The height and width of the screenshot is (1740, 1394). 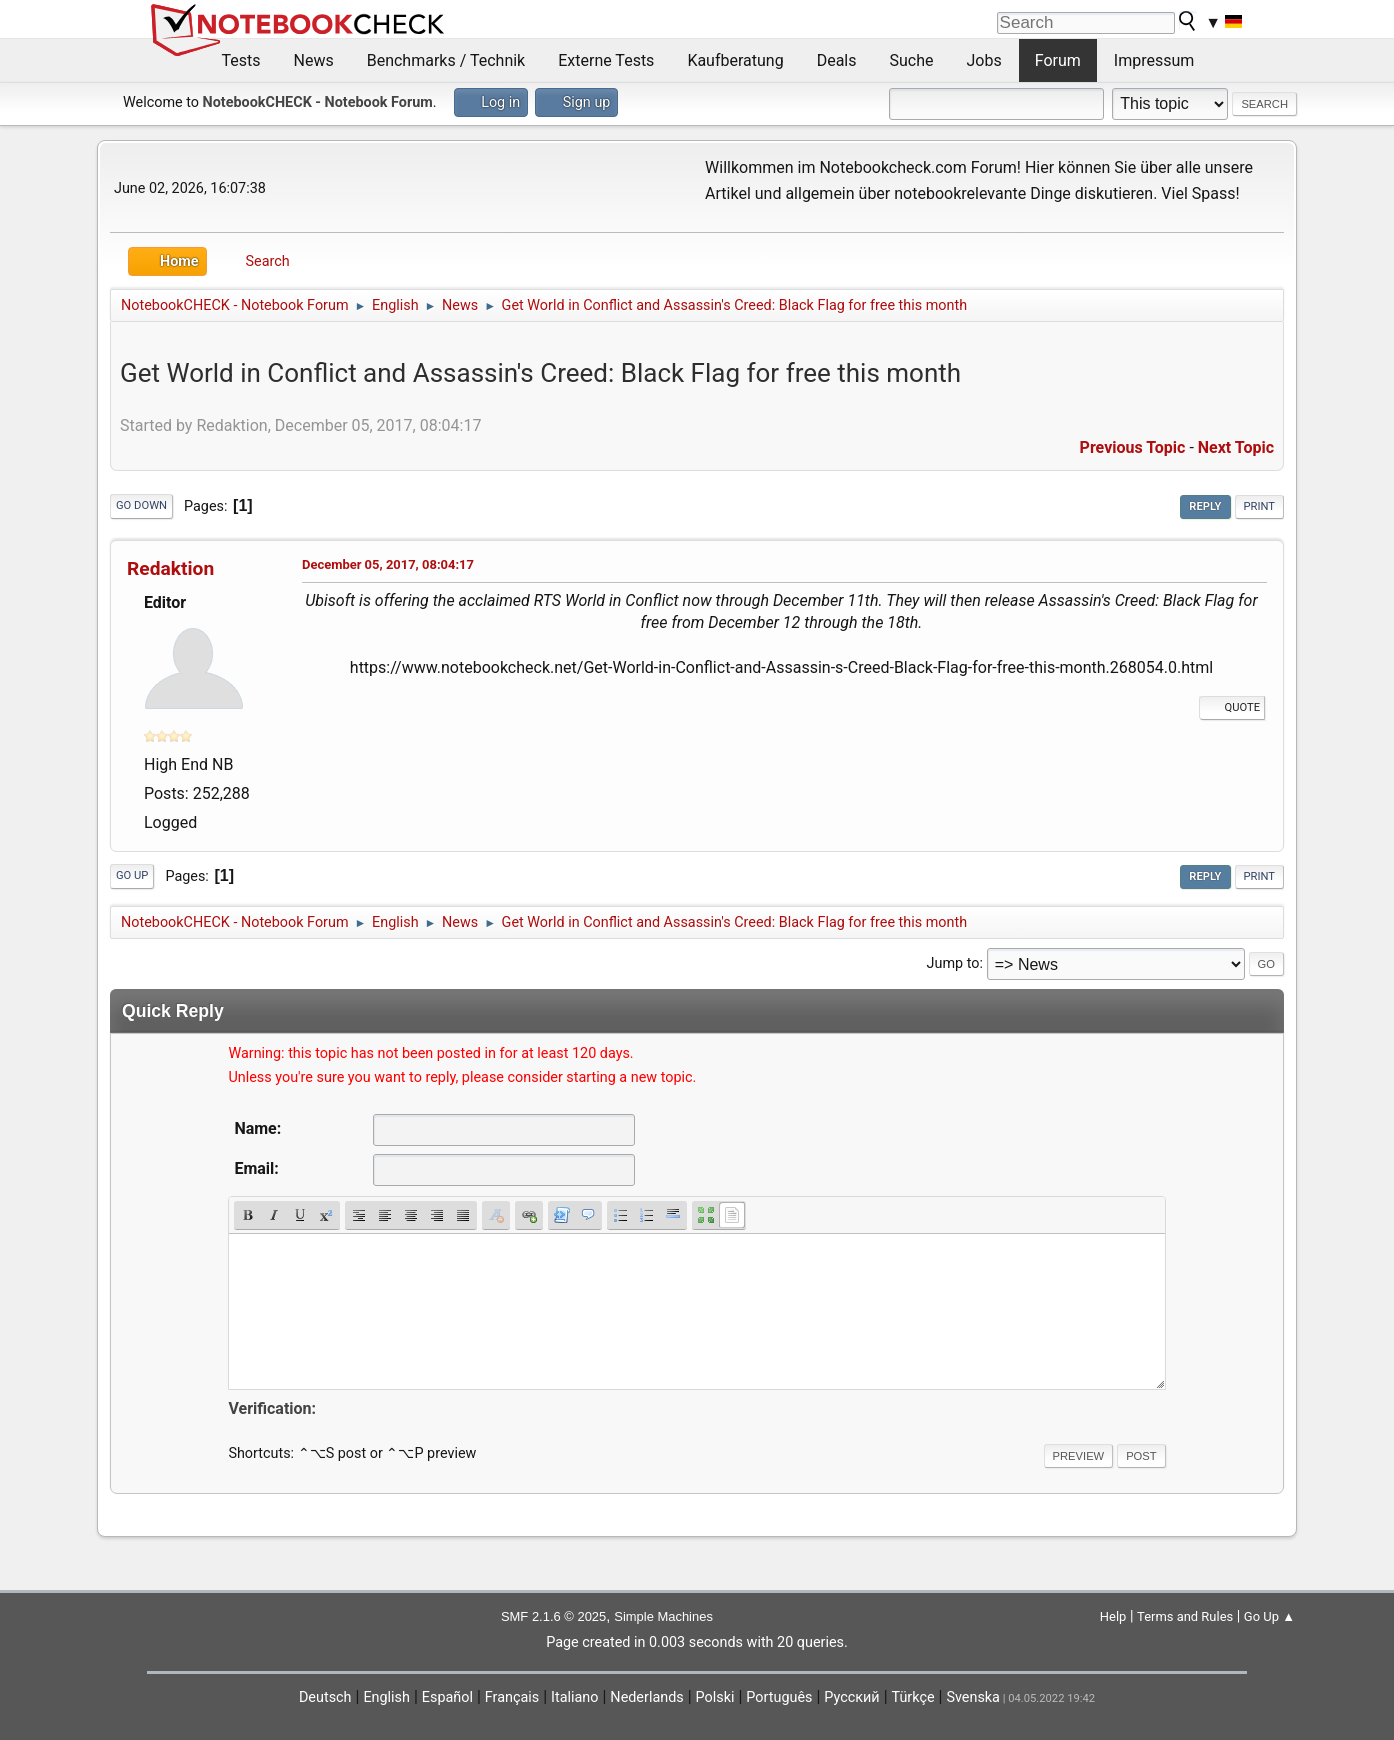 What do you see at coordinates (1133, 447) in the screenshot?
I see `Previous topic` at bounding box center [1133, 447].